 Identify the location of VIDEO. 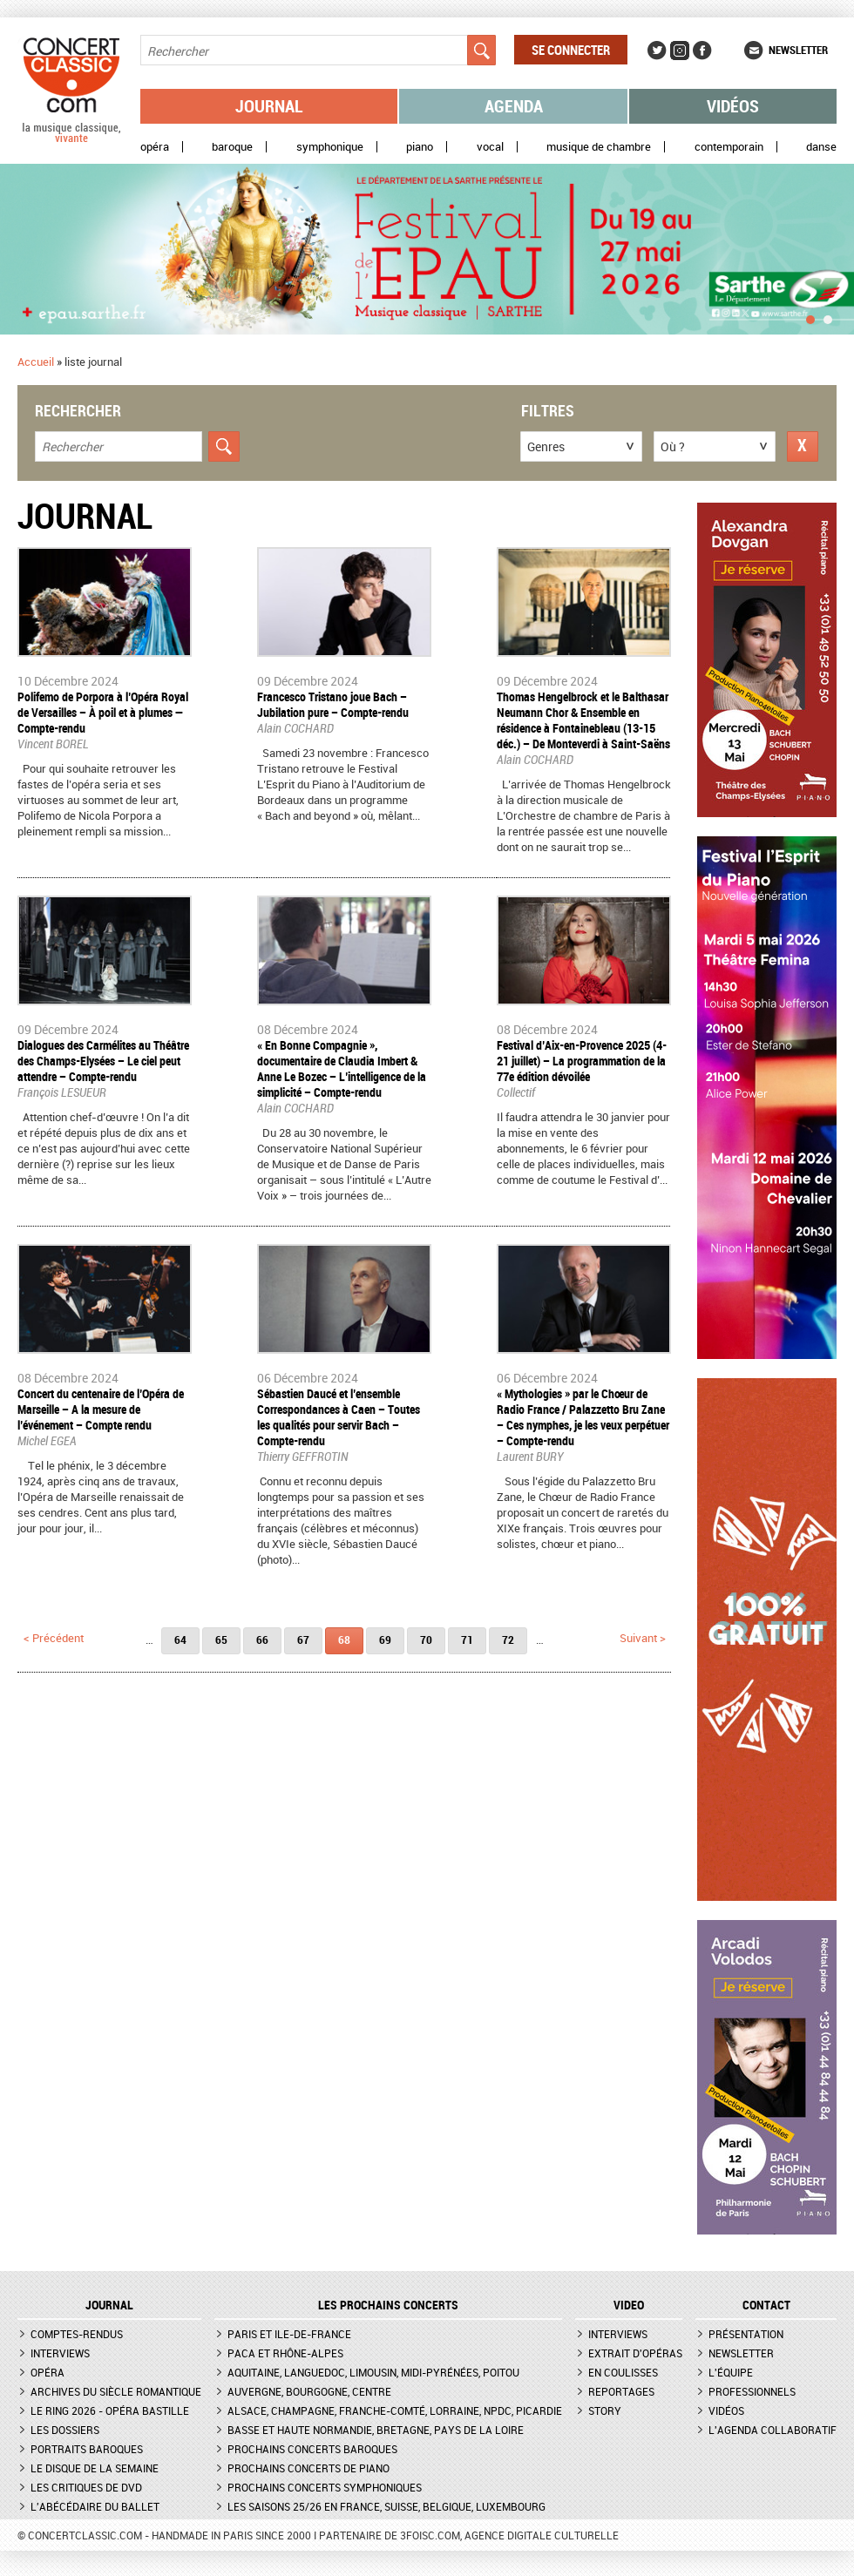
(628, 2305).